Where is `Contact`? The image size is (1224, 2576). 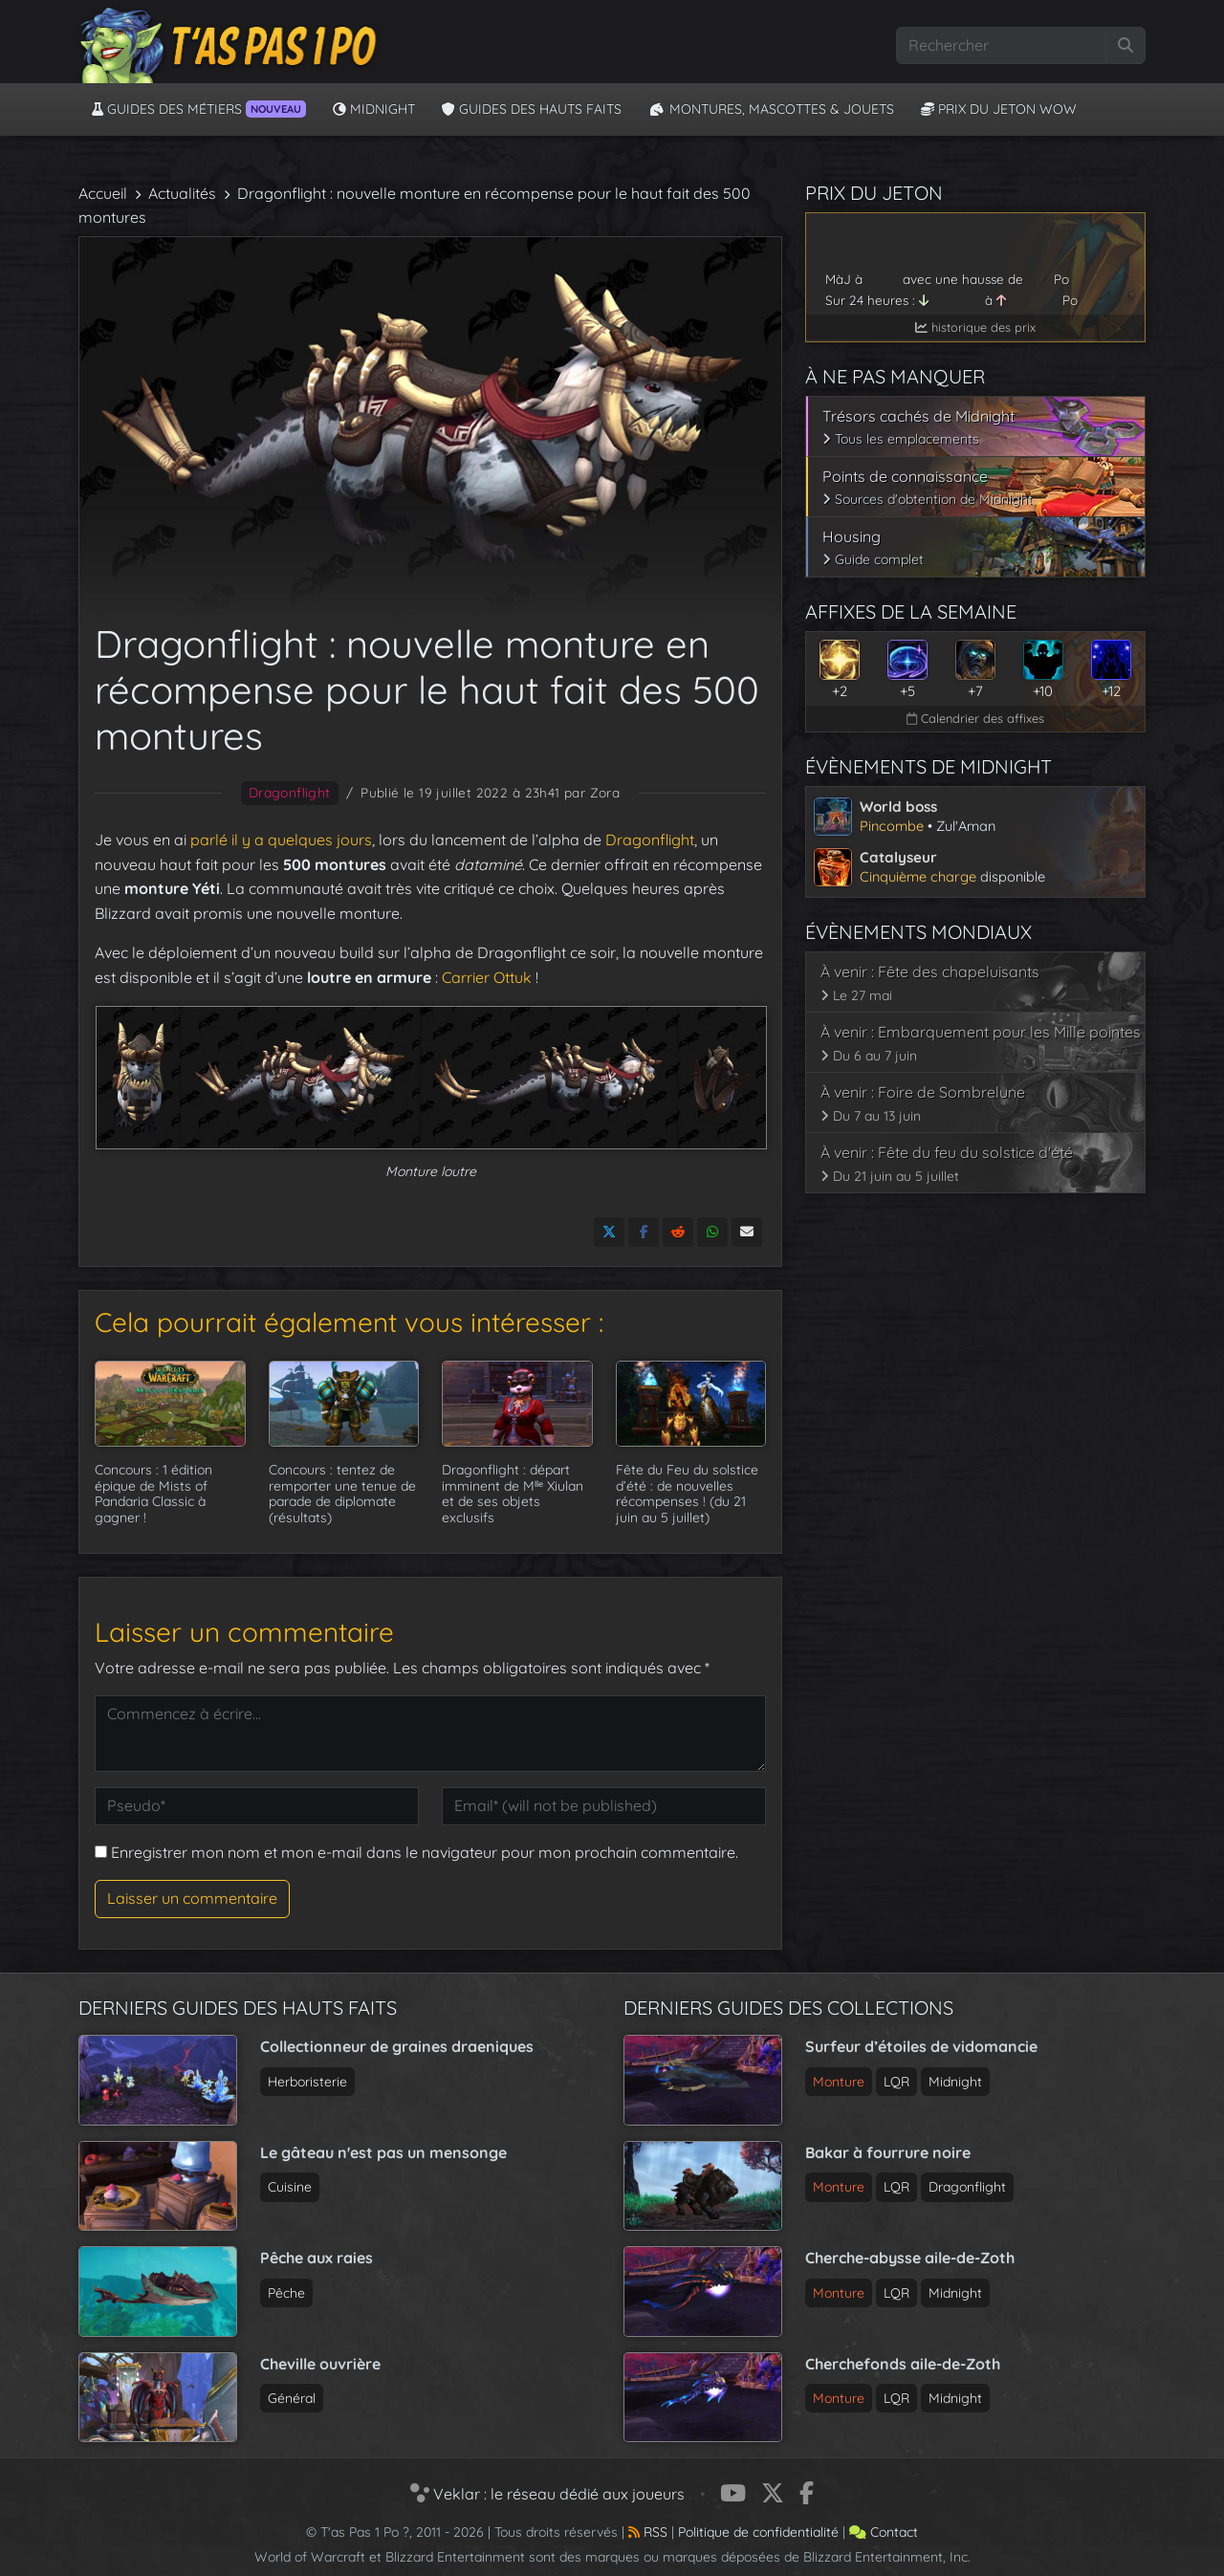
Contact is located at coordinates (883, 2532).